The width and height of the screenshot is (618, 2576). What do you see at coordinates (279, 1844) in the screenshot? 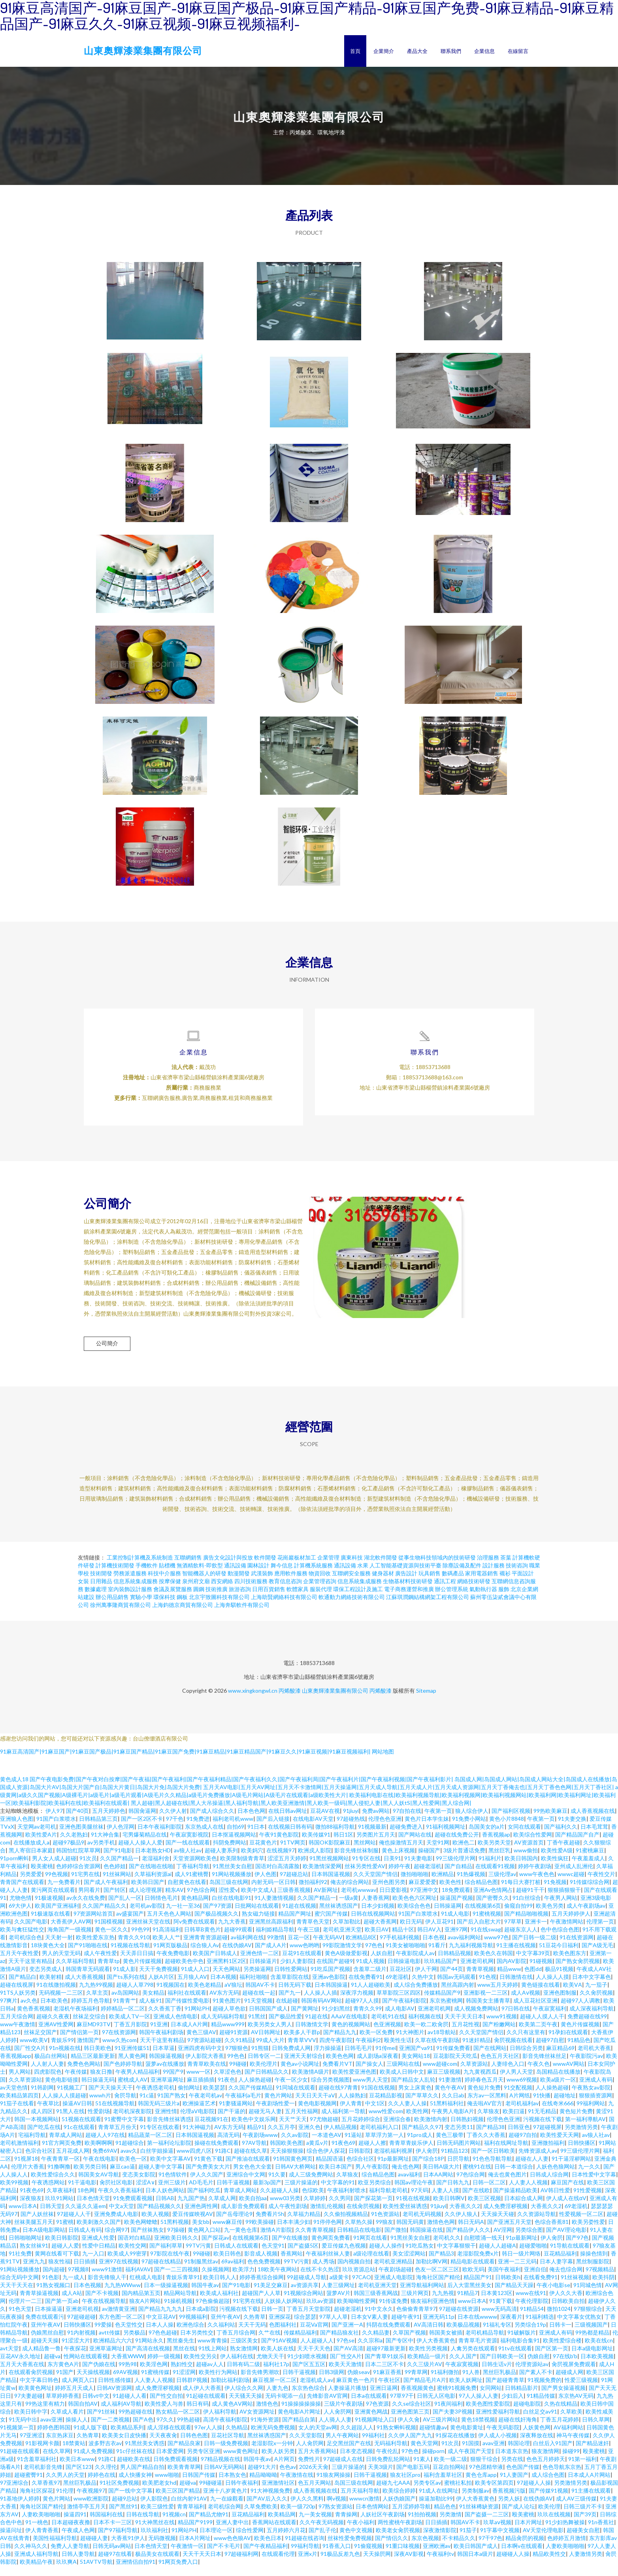
I see `午夜91黄色影院` at bounding box center [279, 1844].